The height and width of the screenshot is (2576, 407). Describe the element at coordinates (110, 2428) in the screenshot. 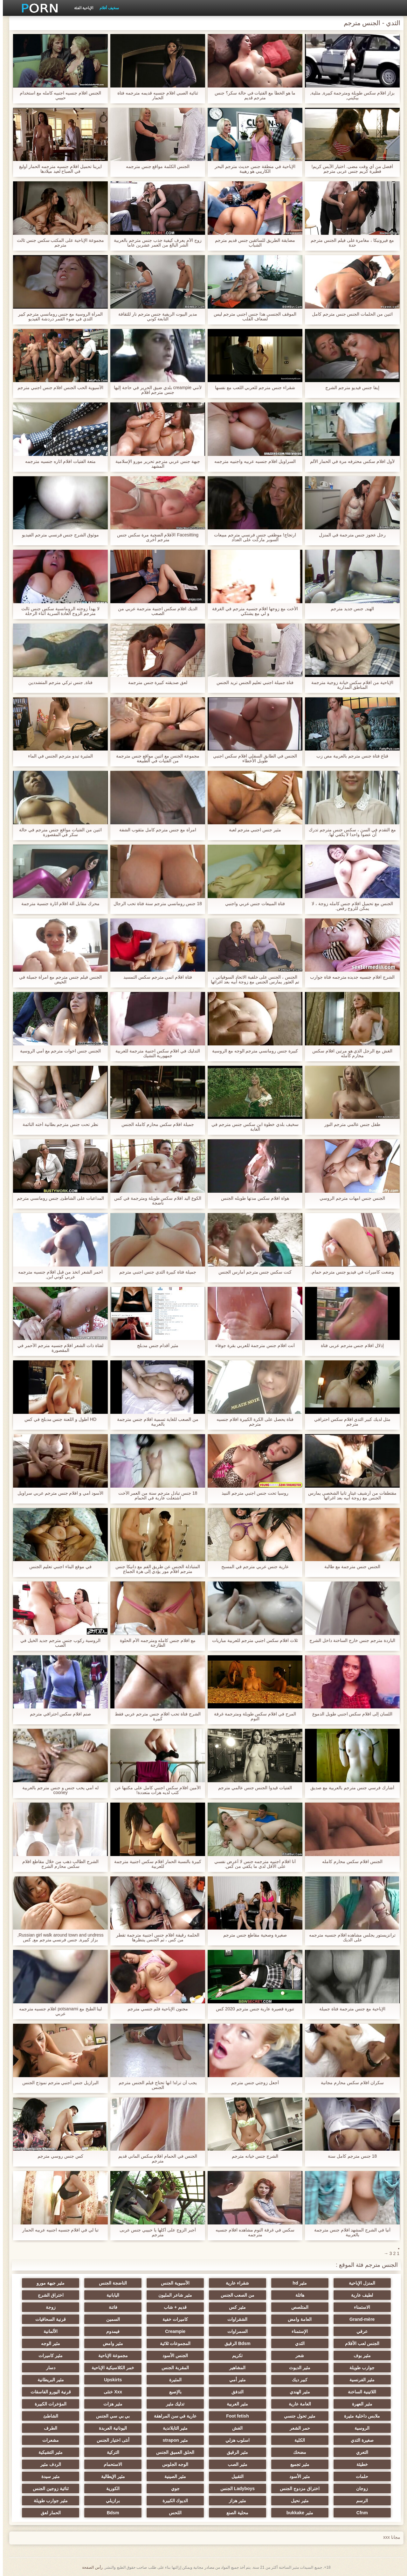

I see `اليونانية العربدة` at that location.